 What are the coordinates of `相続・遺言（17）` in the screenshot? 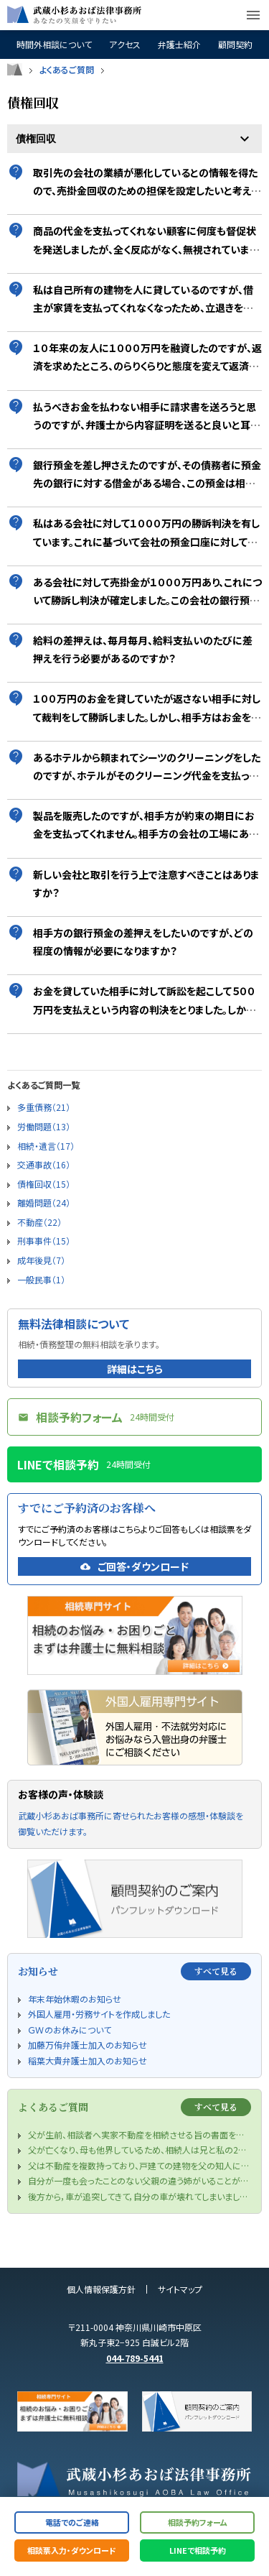 It's located at (46, 1146).